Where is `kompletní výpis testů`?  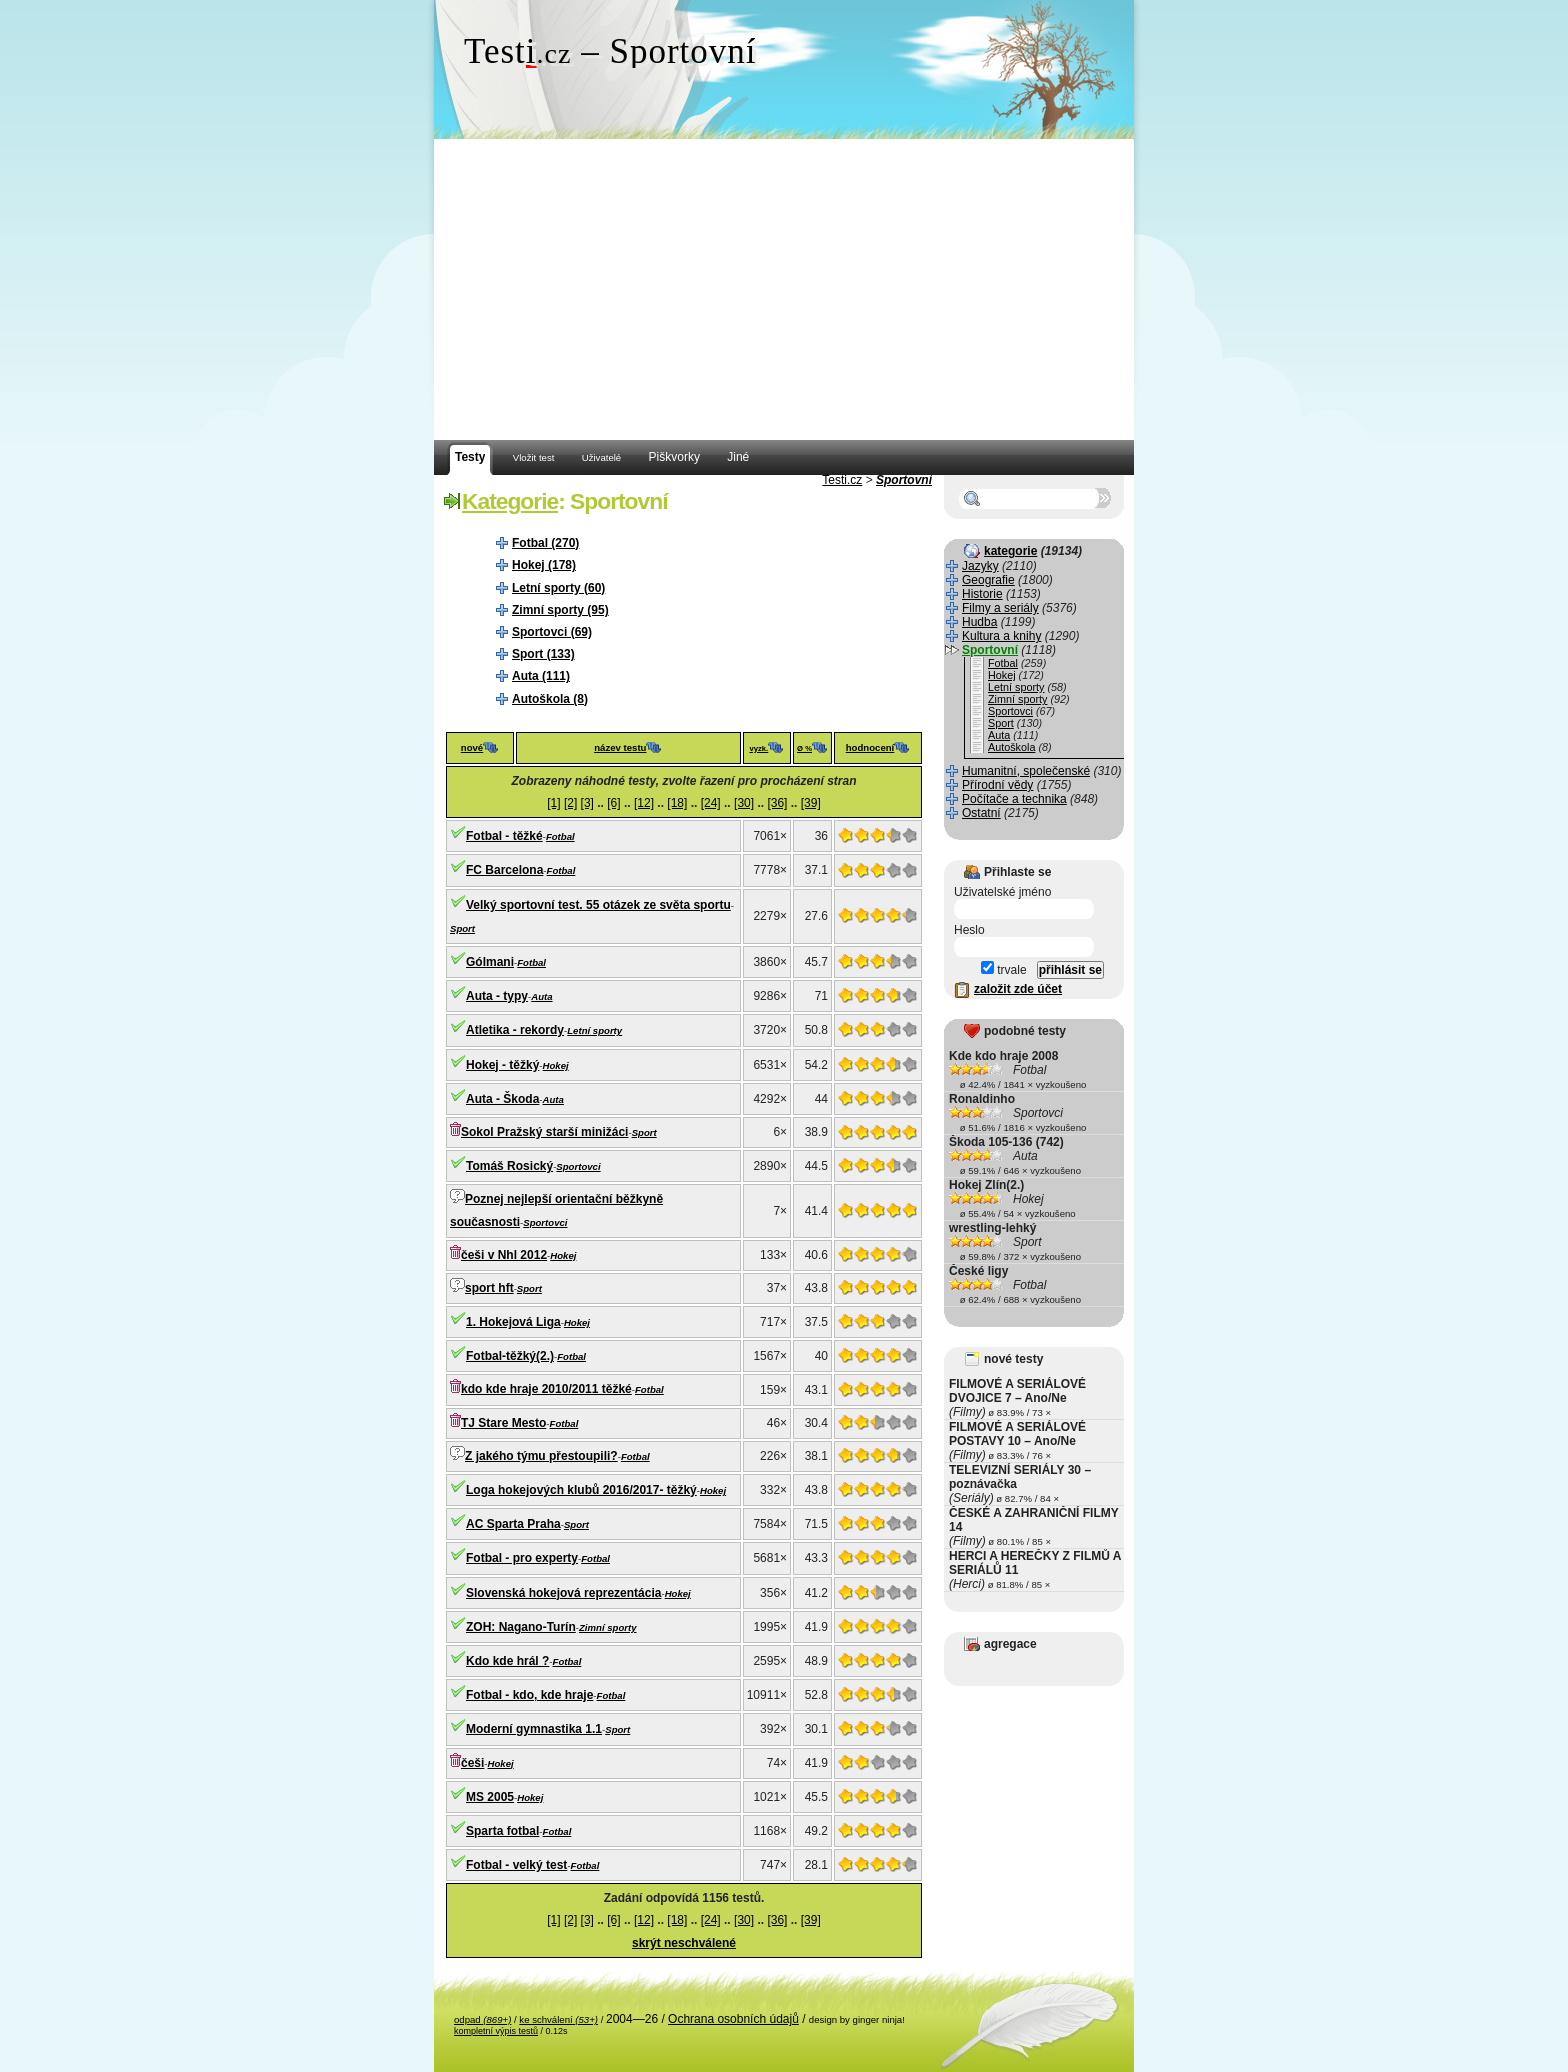
kompletní výpis testů is located at coordinates (496, 2031).